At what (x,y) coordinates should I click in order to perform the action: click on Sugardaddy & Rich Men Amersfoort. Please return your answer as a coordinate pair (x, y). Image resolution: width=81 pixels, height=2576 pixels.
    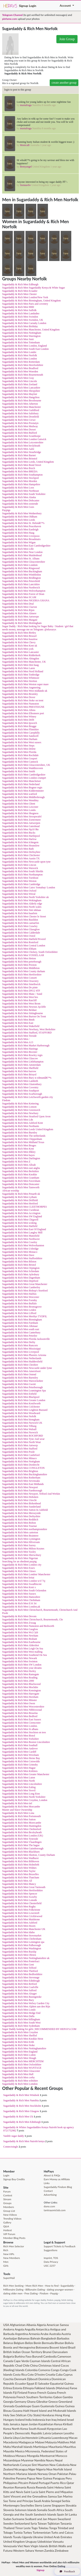
    Looking at the image, I should click on (21, 1371).